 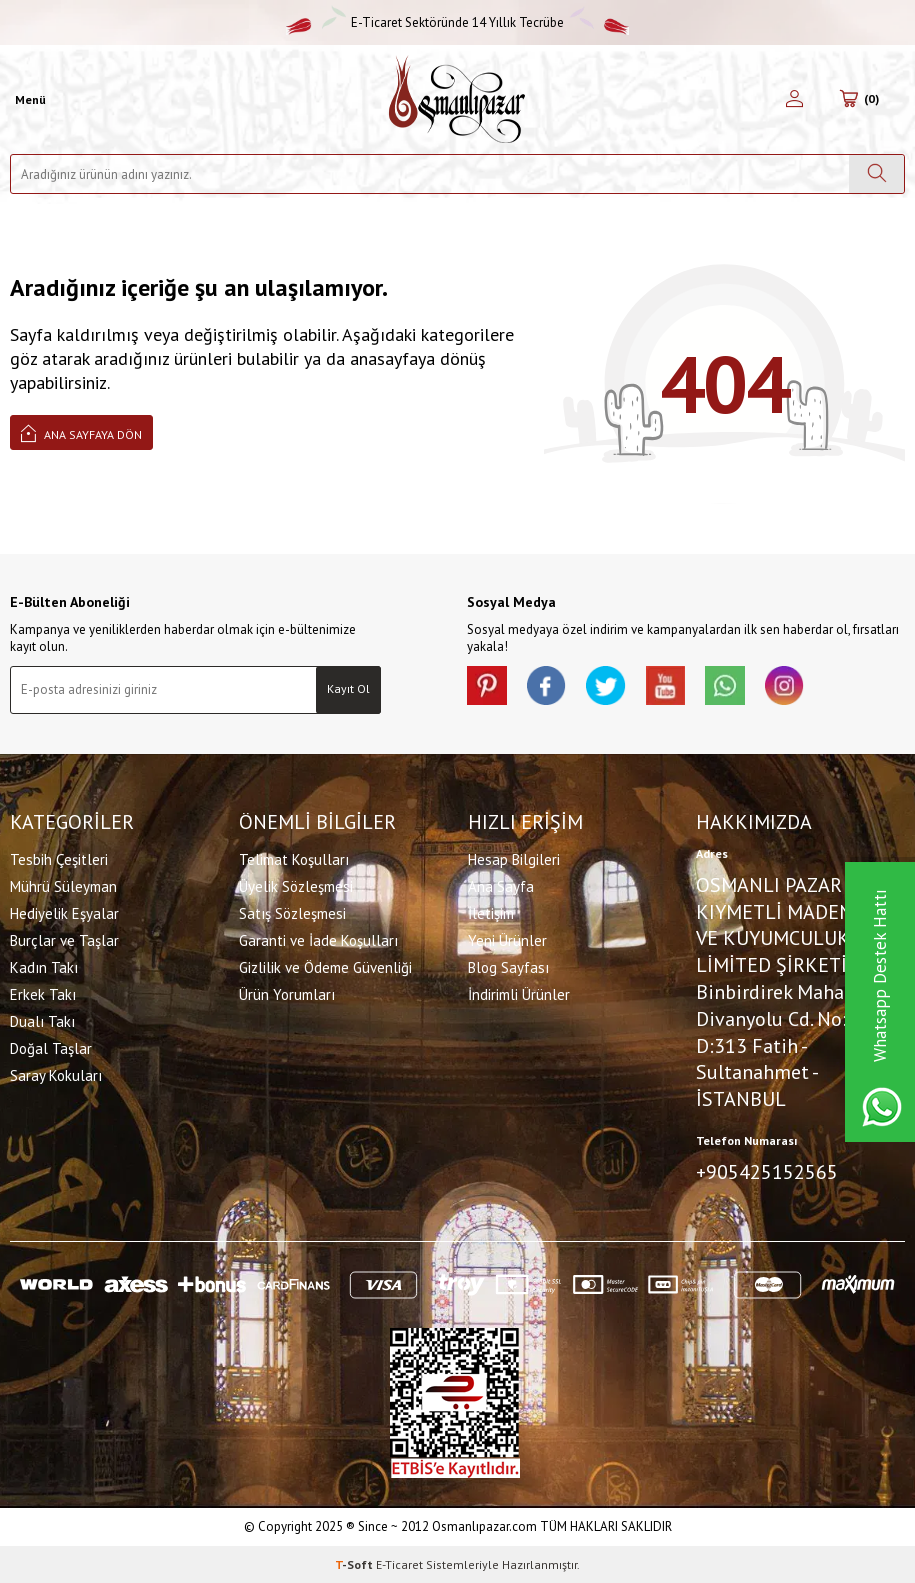 I want to click on Doğal Taşlar, so click(x=51, y=1047).